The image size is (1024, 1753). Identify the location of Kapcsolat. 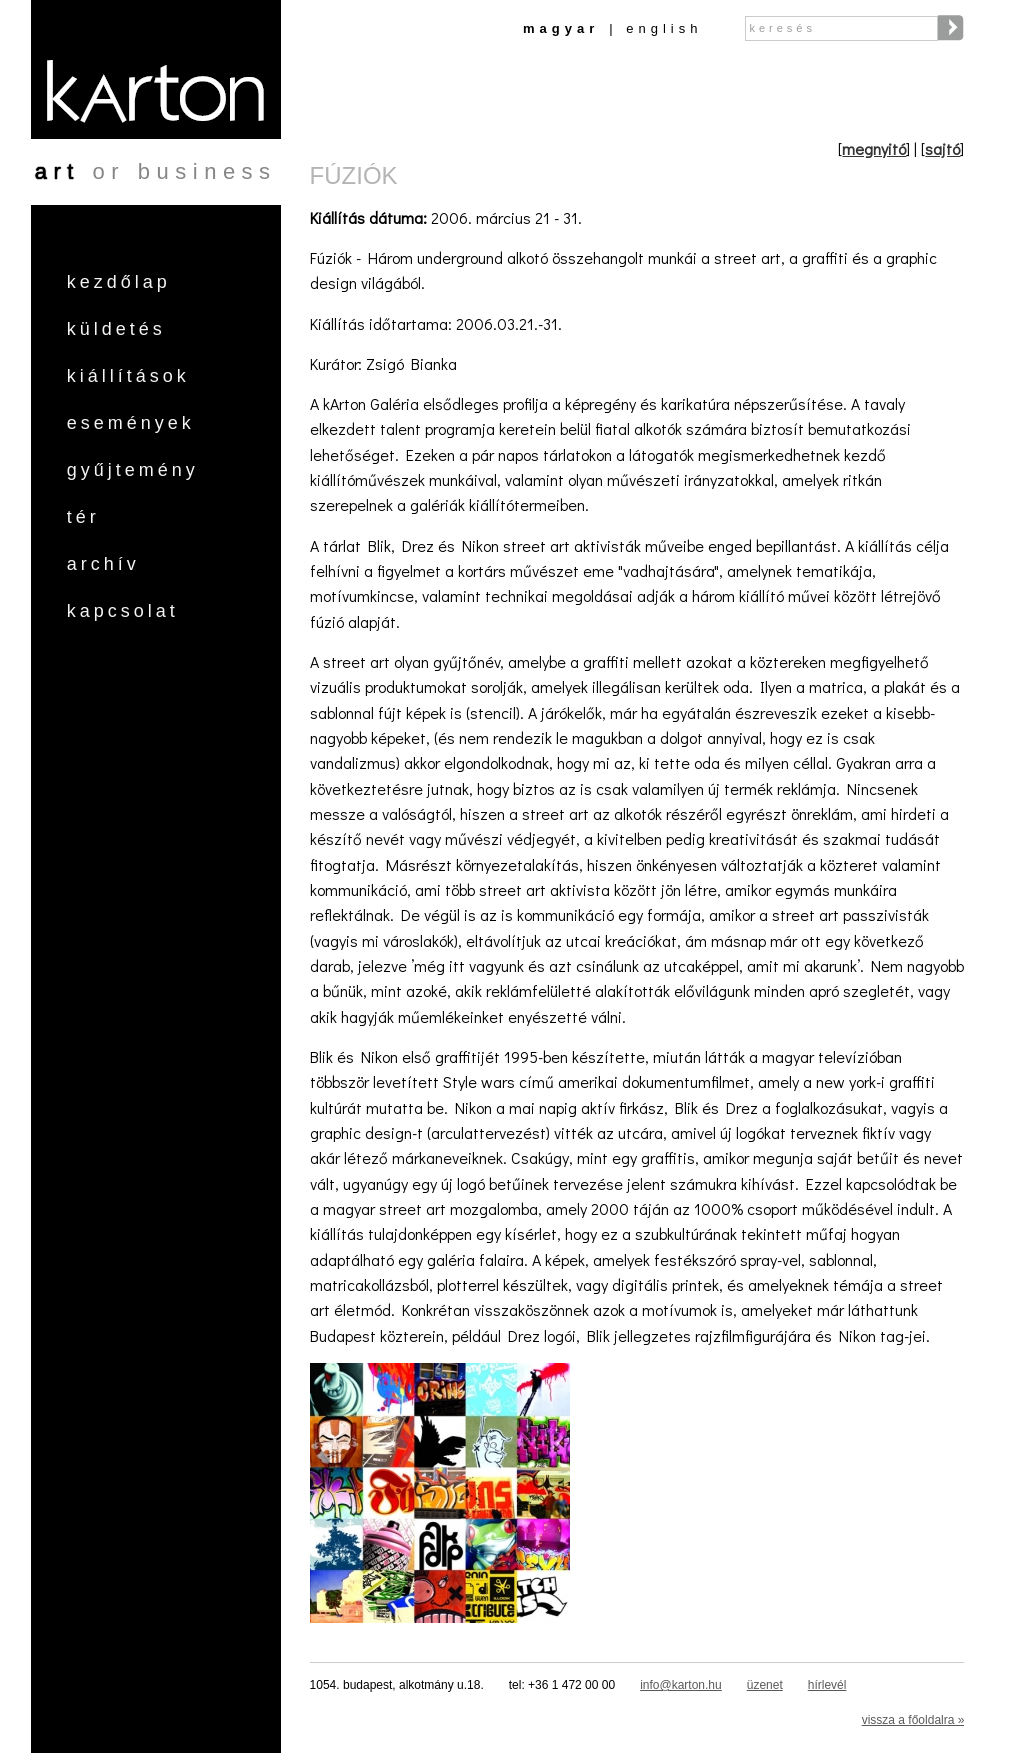
(123, 611).